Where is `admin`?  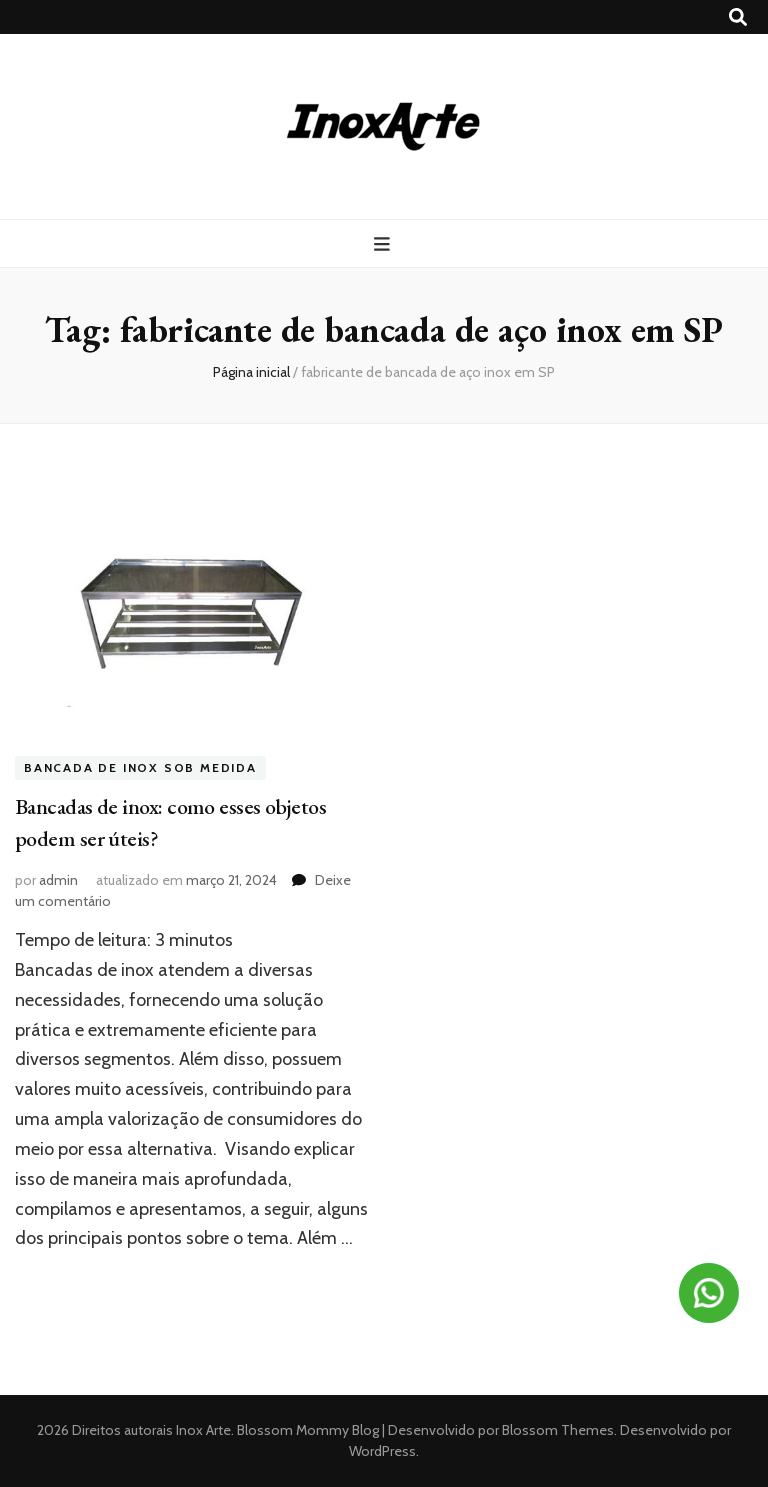 admin is located at coordinates (58, 880).